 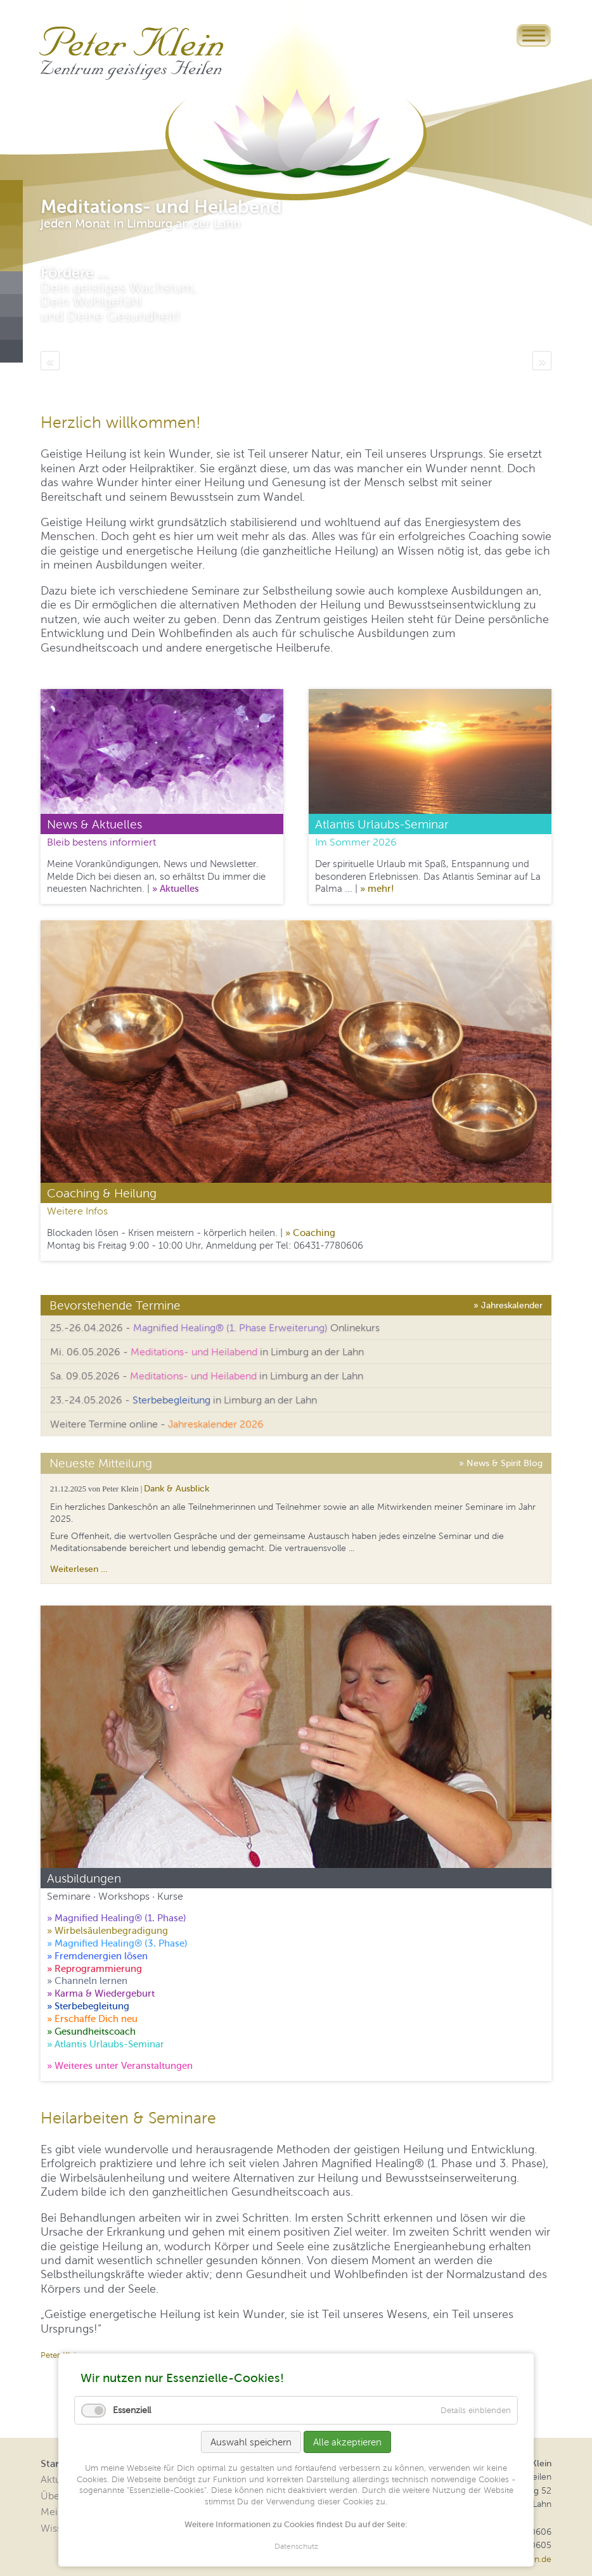 I want to click on Weiterlesen …, so click(x=79, y=1569).